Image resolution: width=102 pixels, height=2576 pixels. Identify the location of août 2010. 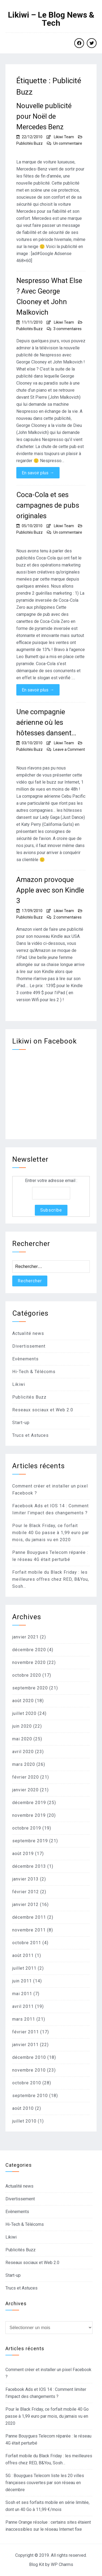
(23, 2108).